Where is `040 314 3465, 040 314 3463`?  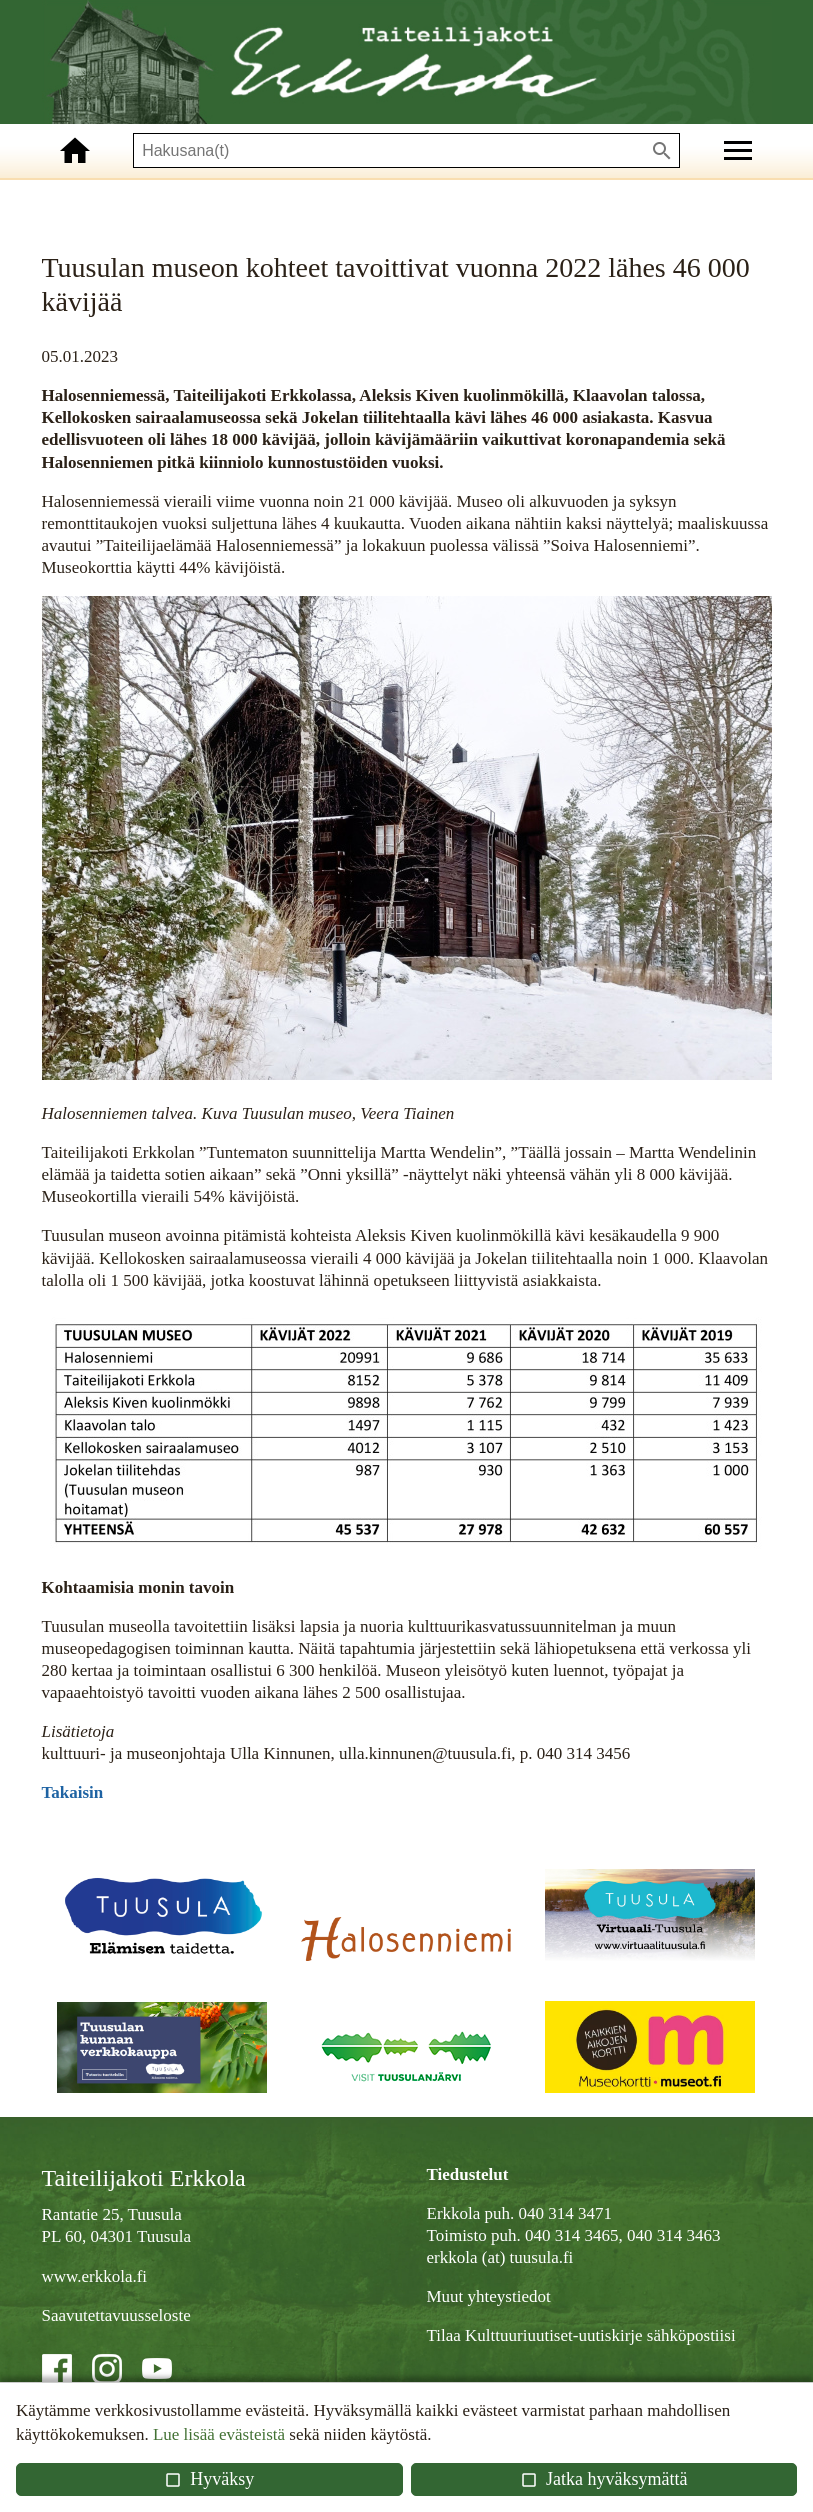
040 314 3465, 040 314 3463 is located at coordinates (623, 2235).